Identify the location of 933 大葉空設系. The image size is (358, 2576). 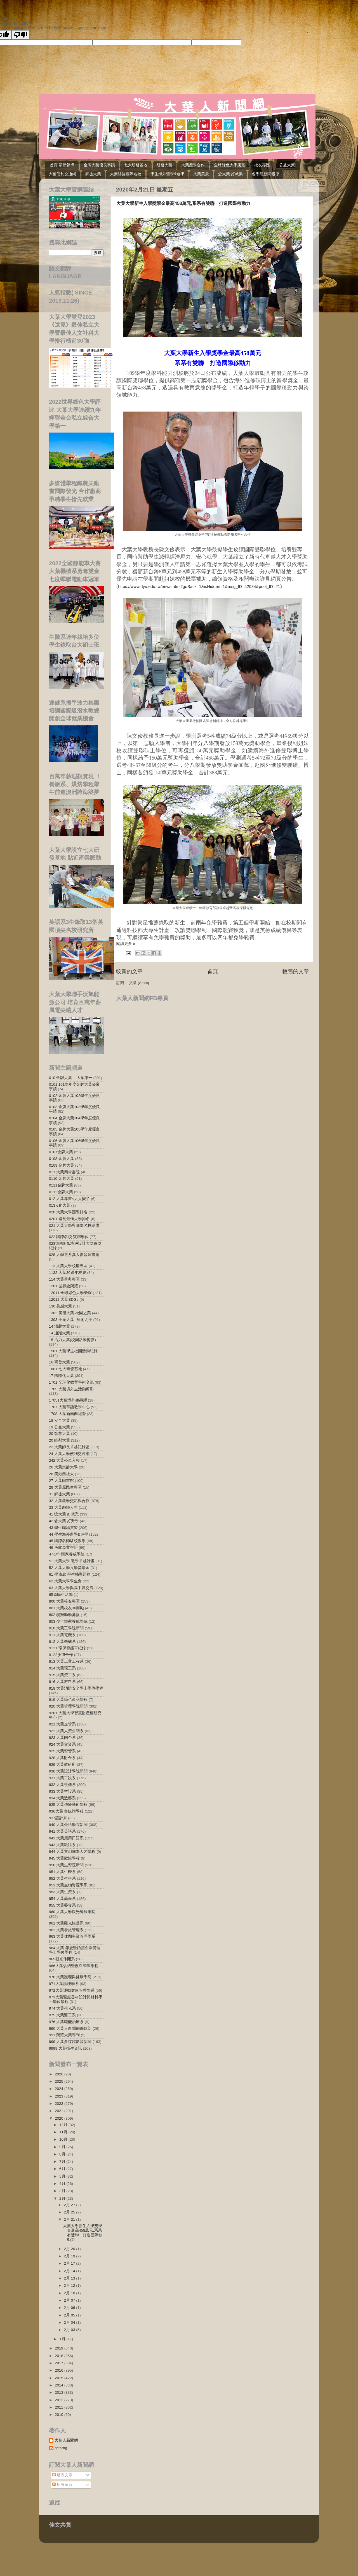
(62, 1791).